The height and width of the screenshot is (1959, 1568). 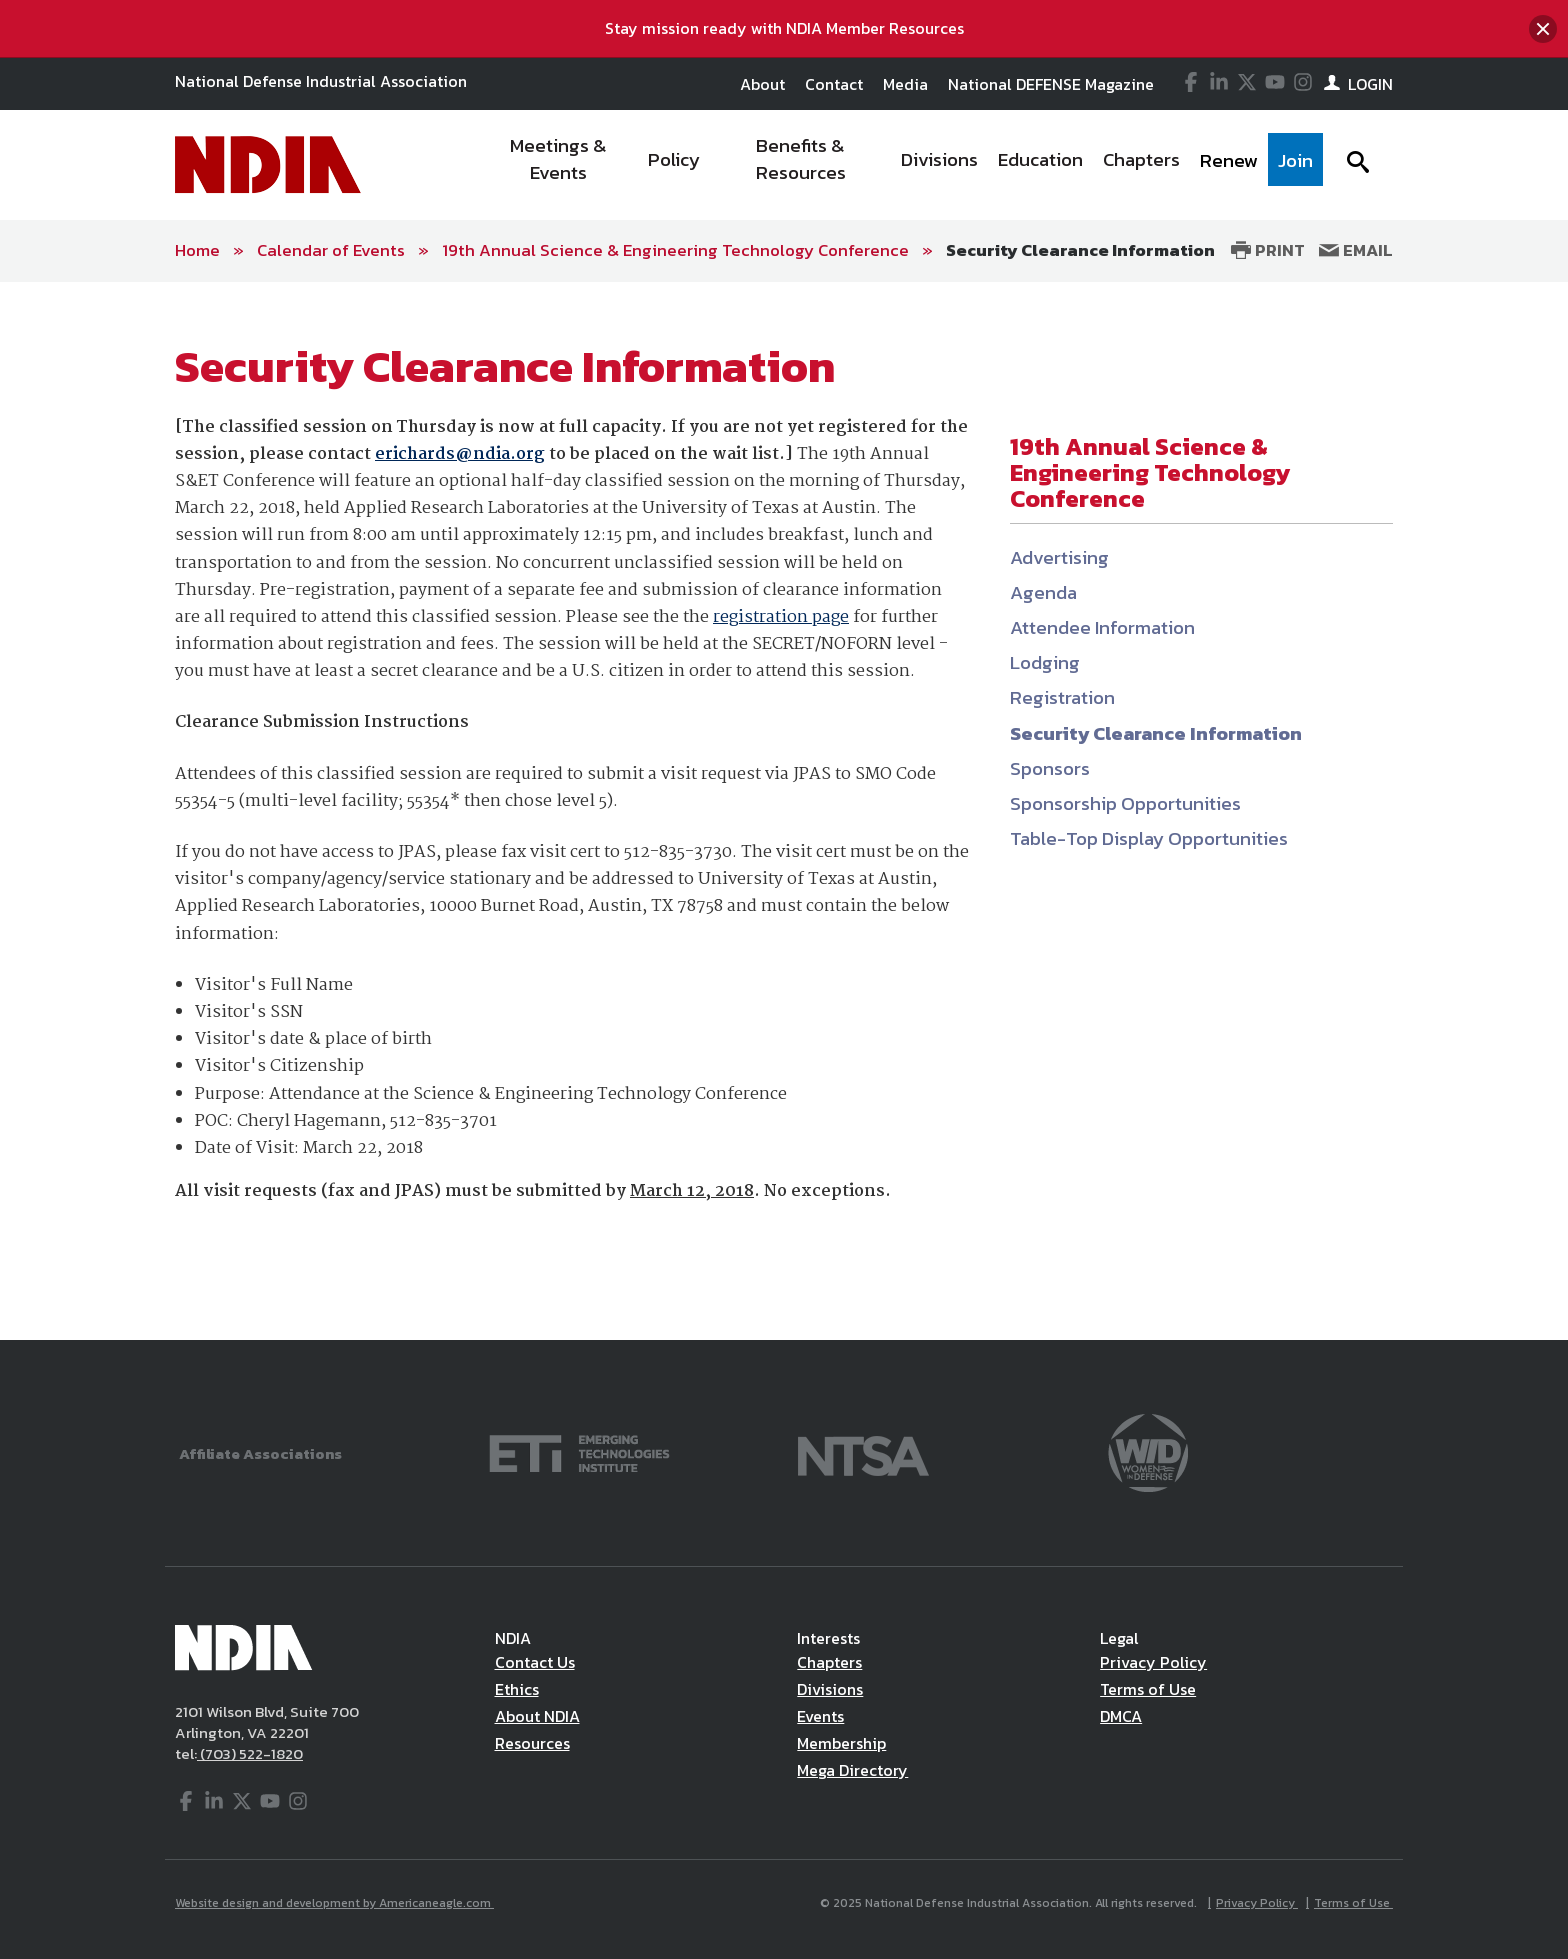 What do you see at coordinates (1121, 1716) in the screenshot?
I see `DMCA` at bounding box center [1121, 1716].